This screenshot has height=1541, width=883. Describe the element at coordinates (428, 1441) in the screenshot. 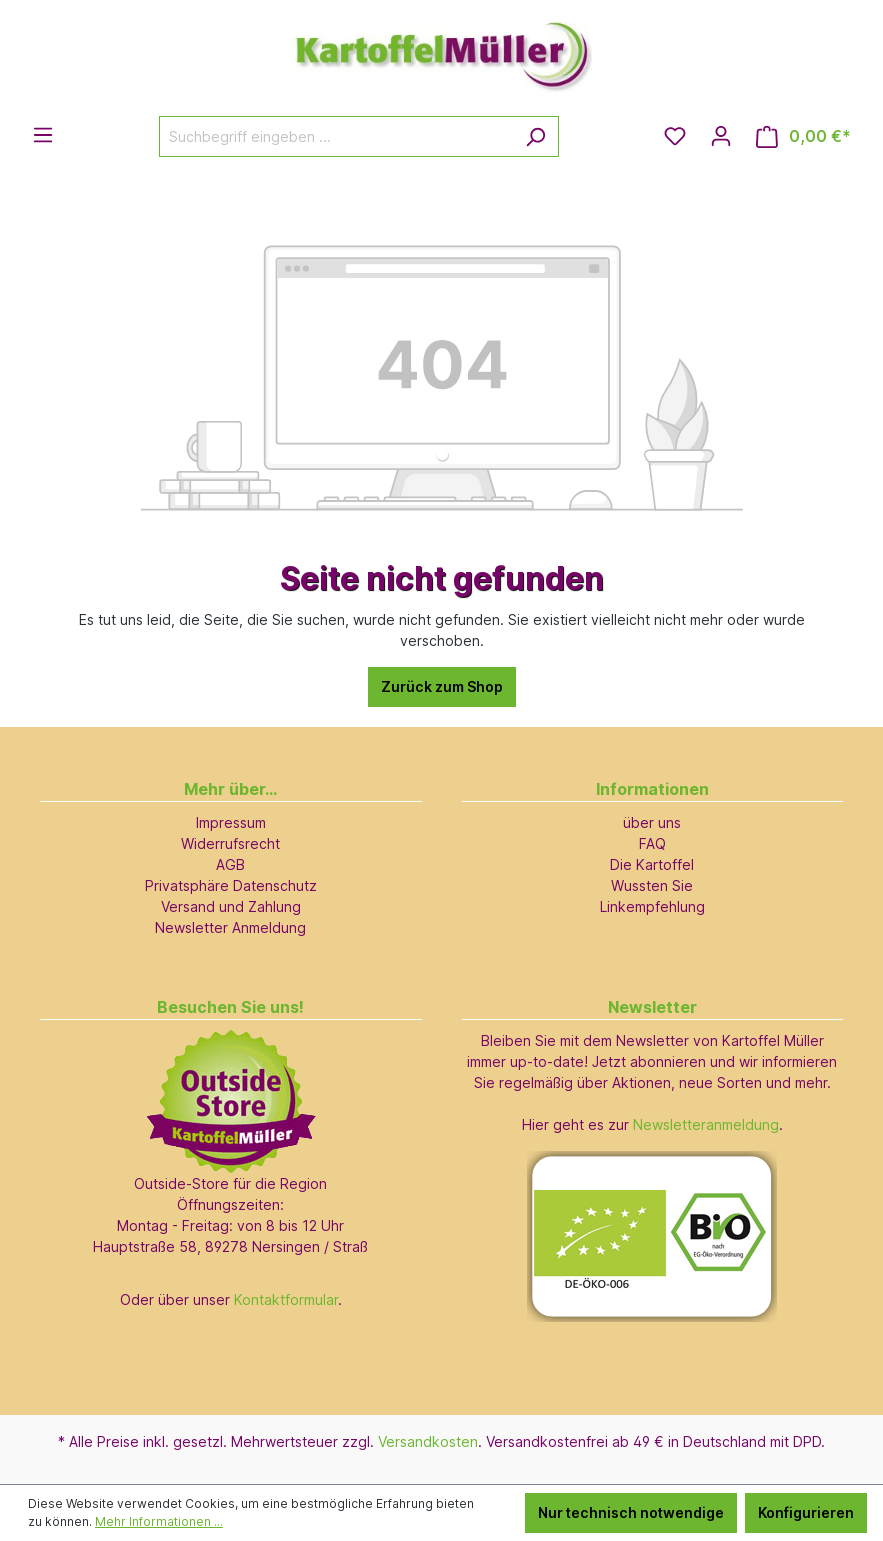

I see `Versandkosten` at that location.